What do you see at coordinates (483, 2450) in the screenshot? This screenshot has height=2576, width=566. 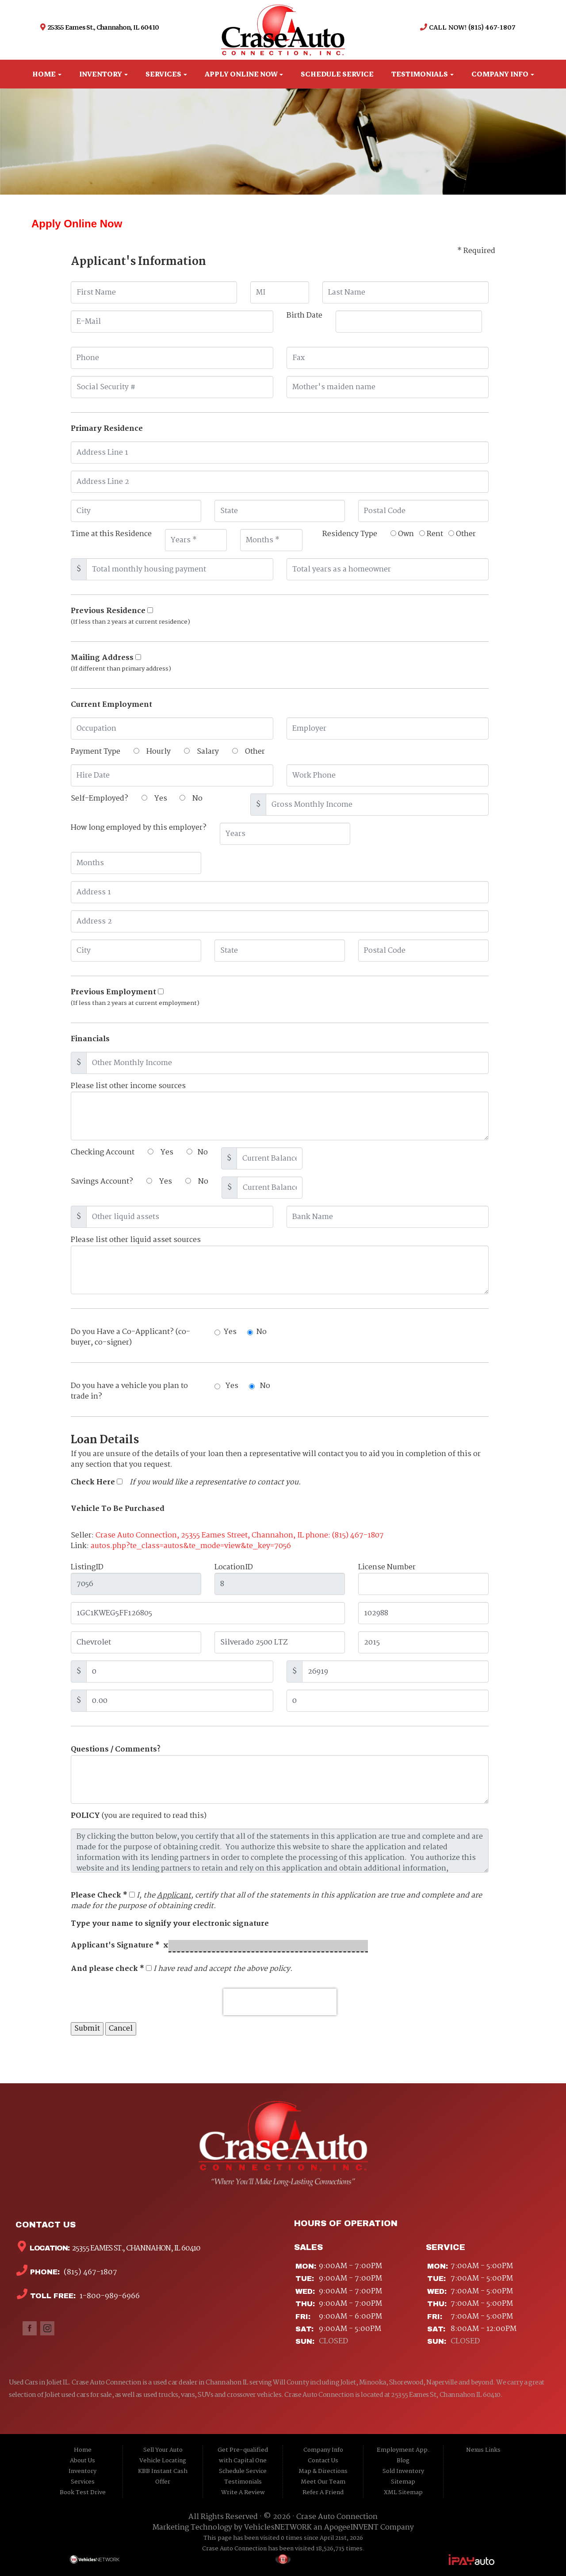 I see `Nexus Links` at bounding box center [483, 2450].